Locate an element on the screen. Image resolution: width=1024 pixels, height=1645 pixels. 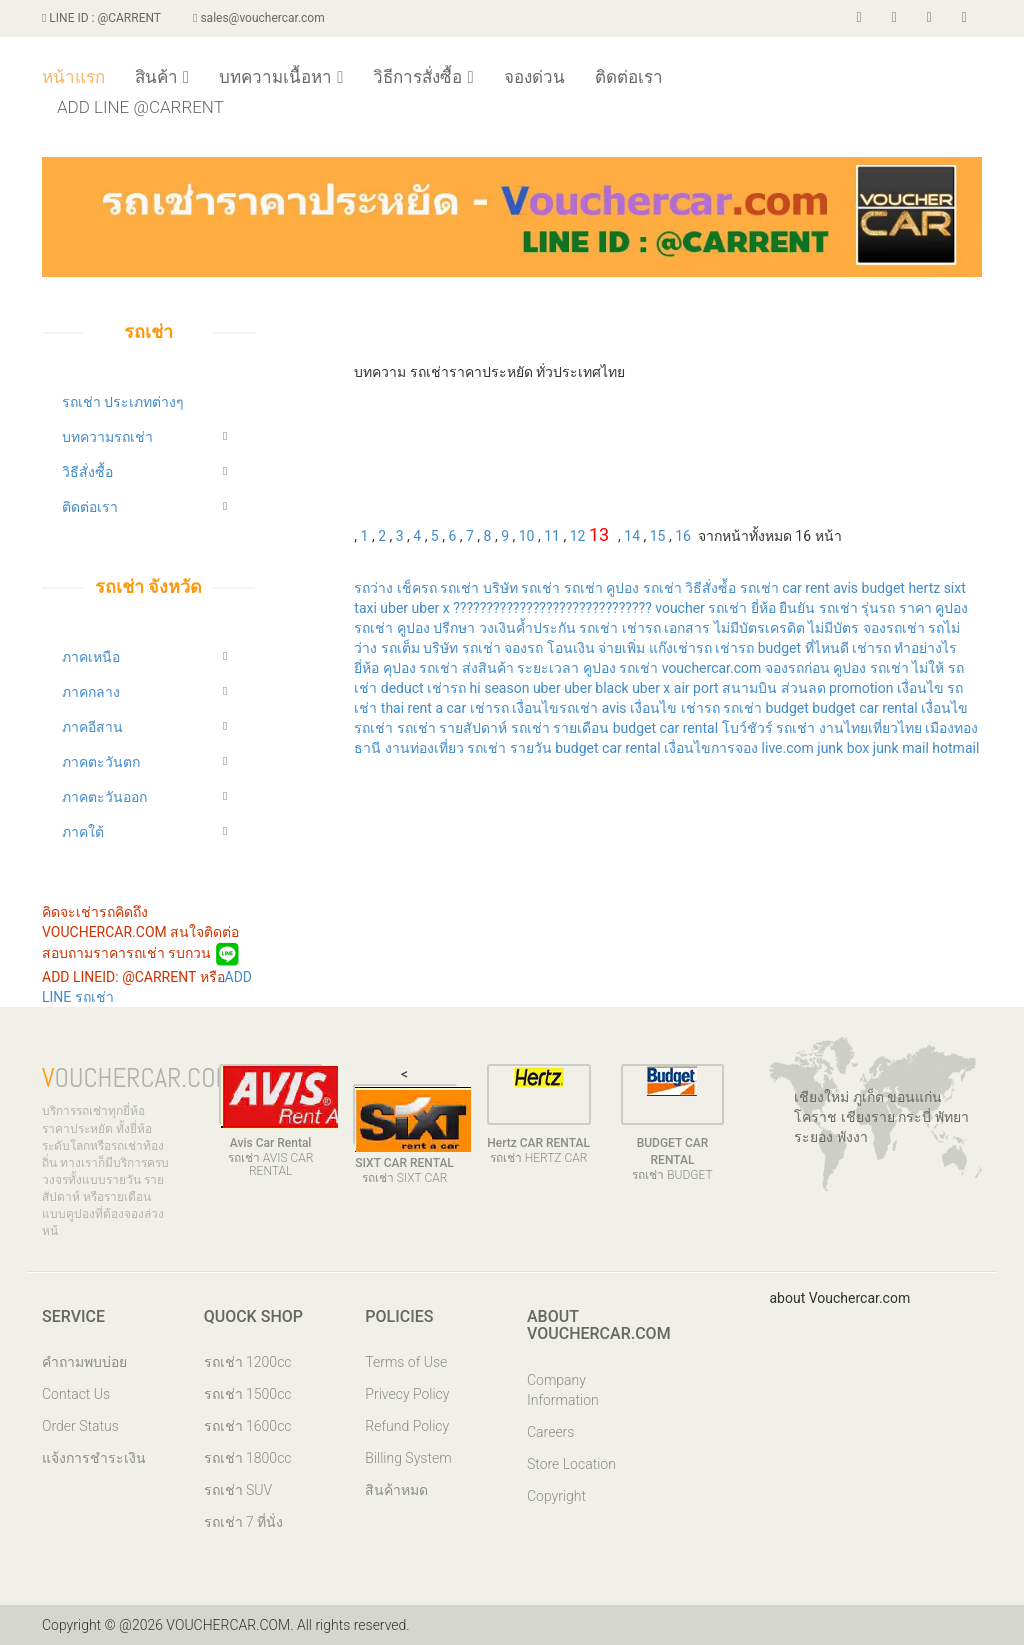
แจ้งการชำระเงิน is located at coordinates (94, 1458).